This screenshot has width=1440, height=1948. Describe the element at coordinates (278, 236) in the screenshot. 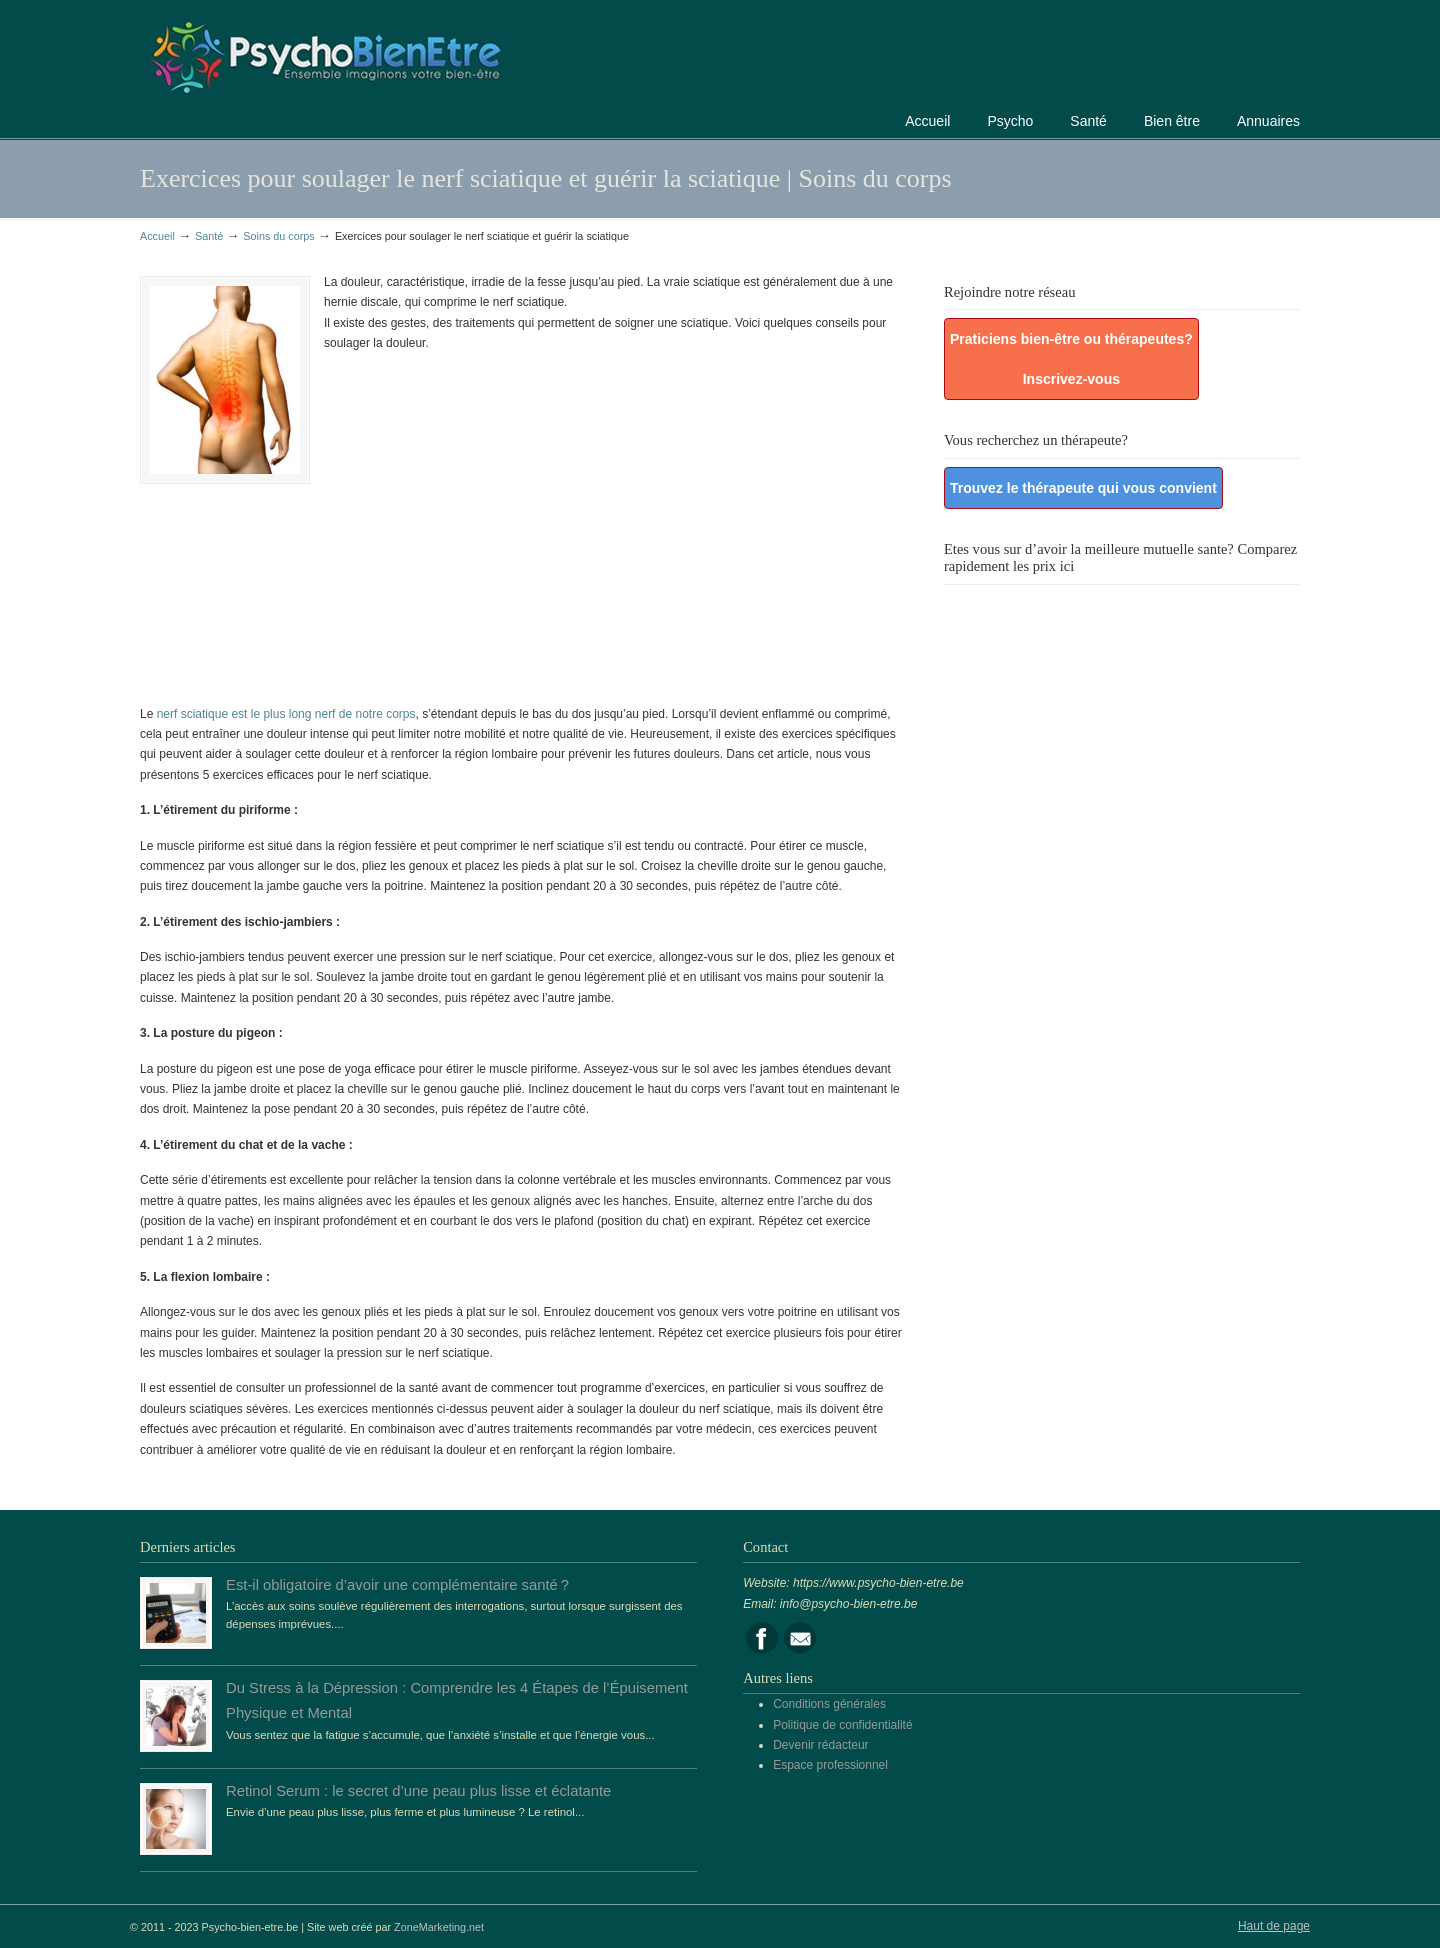

I see `Soins du corps` at that location.